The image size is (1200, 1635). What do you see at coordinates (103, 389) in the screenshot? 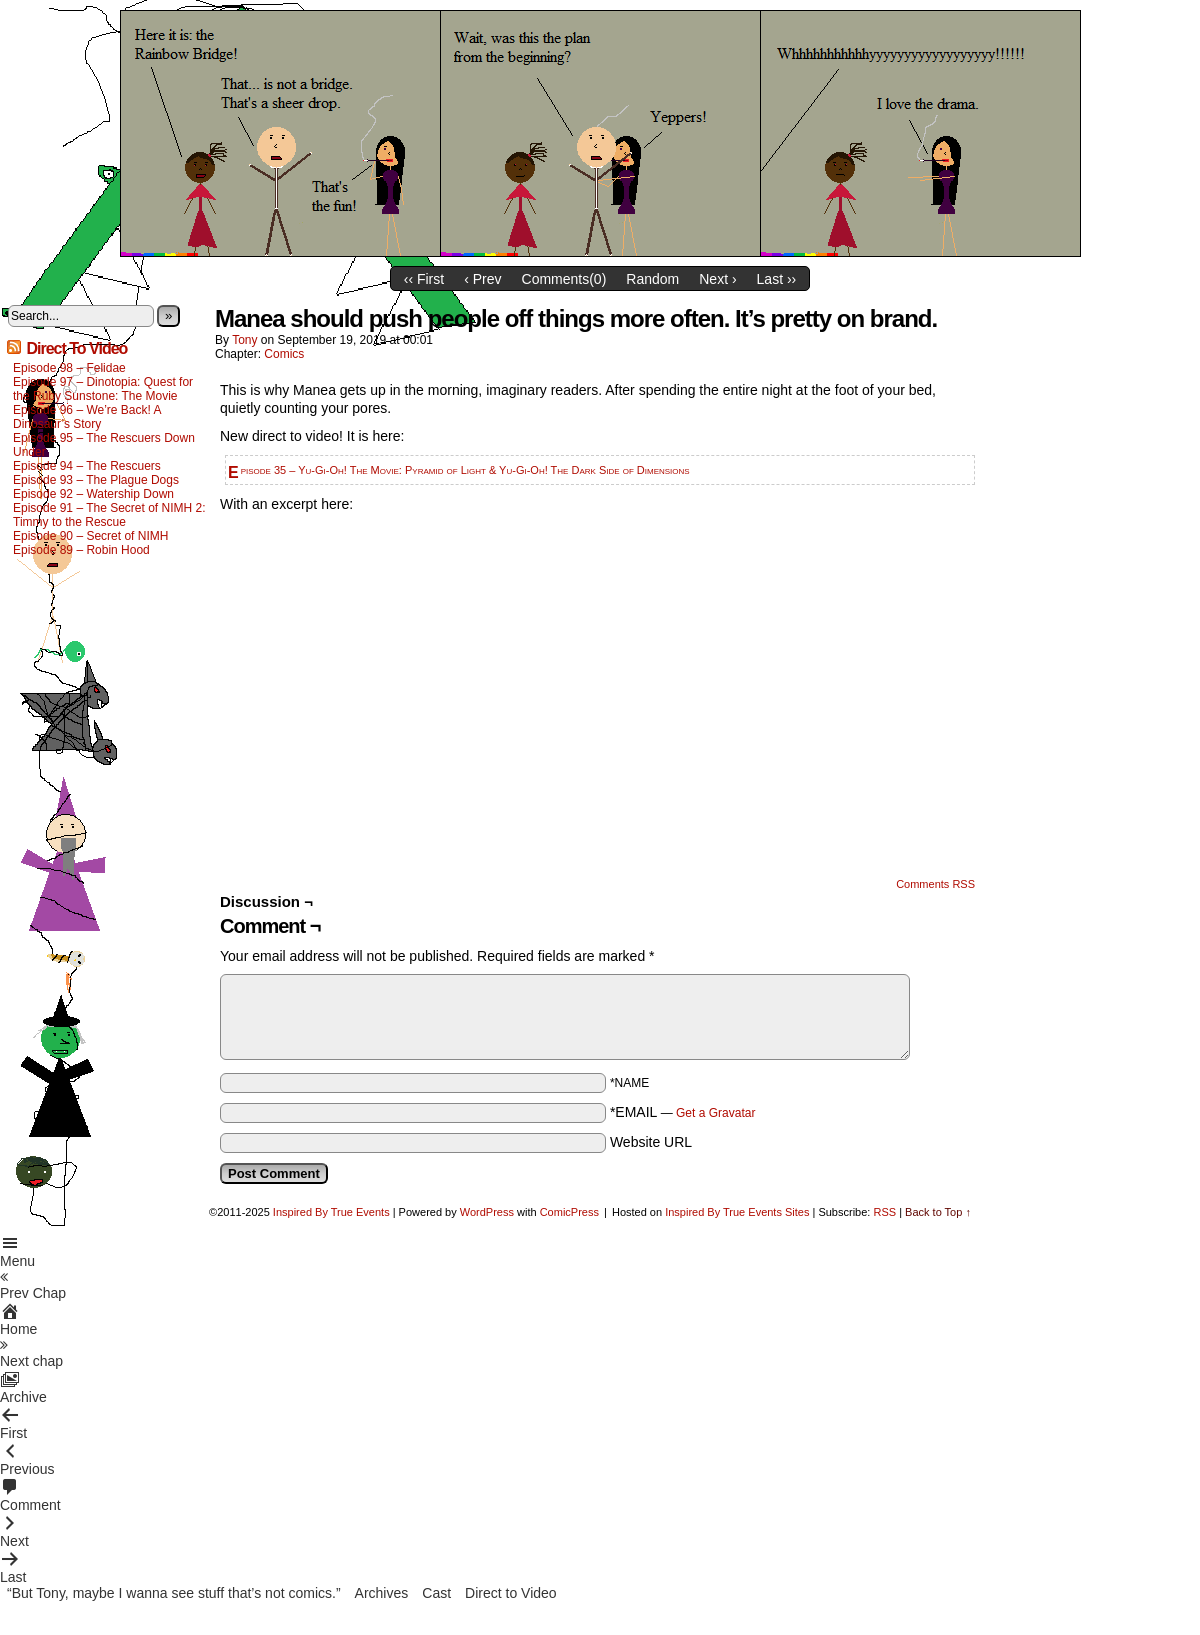
I see `Episode 97 – Dinotopia: Quest for the Ruby Sunstone: The Movie` at bounding box center [103, 389].